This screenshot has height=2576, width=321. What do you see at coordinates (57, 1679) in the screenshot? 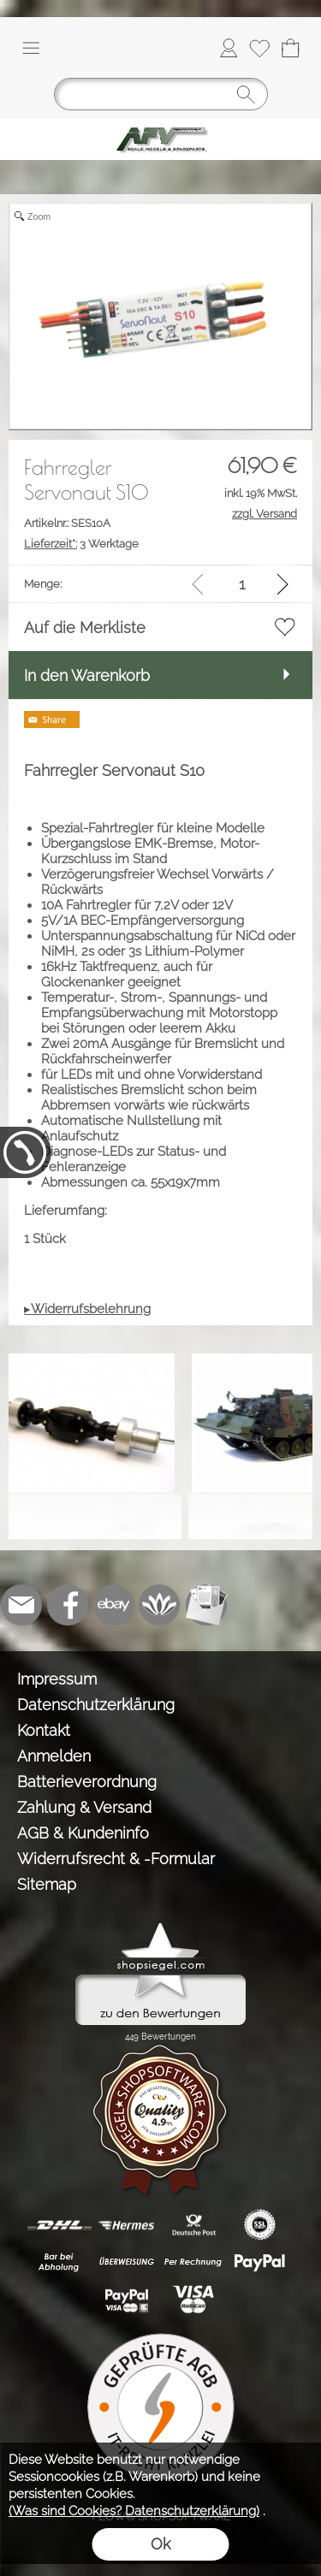
I see `Impressum` at bounding box center [57, 1679].